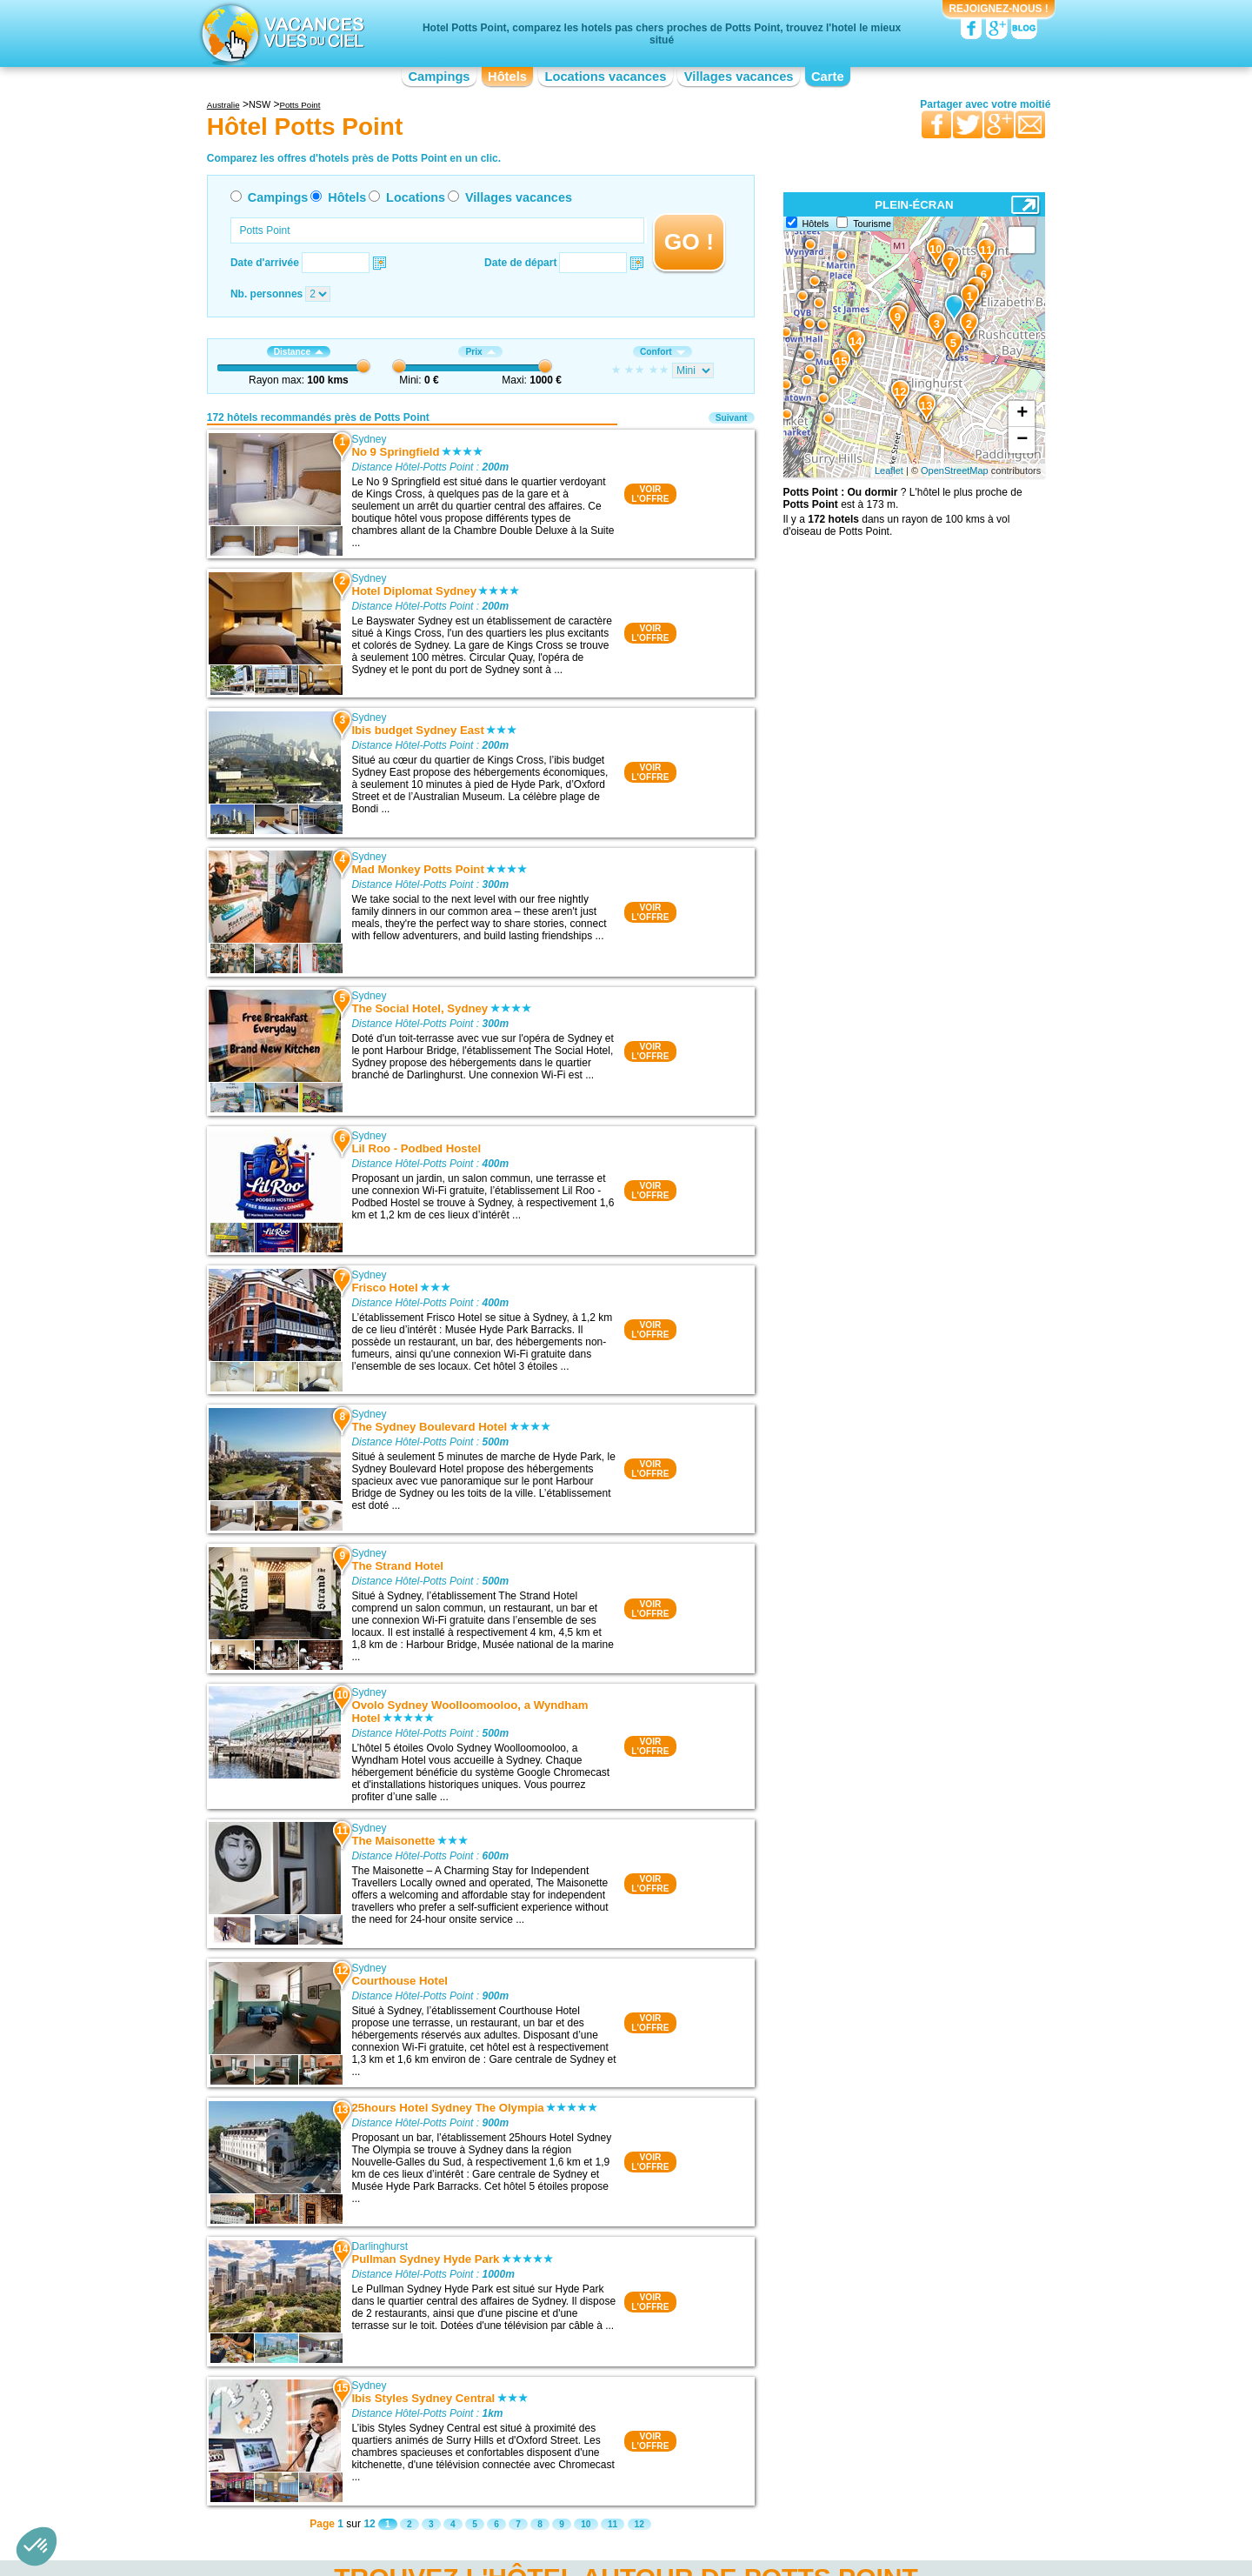 Image resolution: width=1252 pixels, height=2576 pixels. Describe the element at coordinates (889, 470) in the screenshot. I see `Leaflet` at that location.